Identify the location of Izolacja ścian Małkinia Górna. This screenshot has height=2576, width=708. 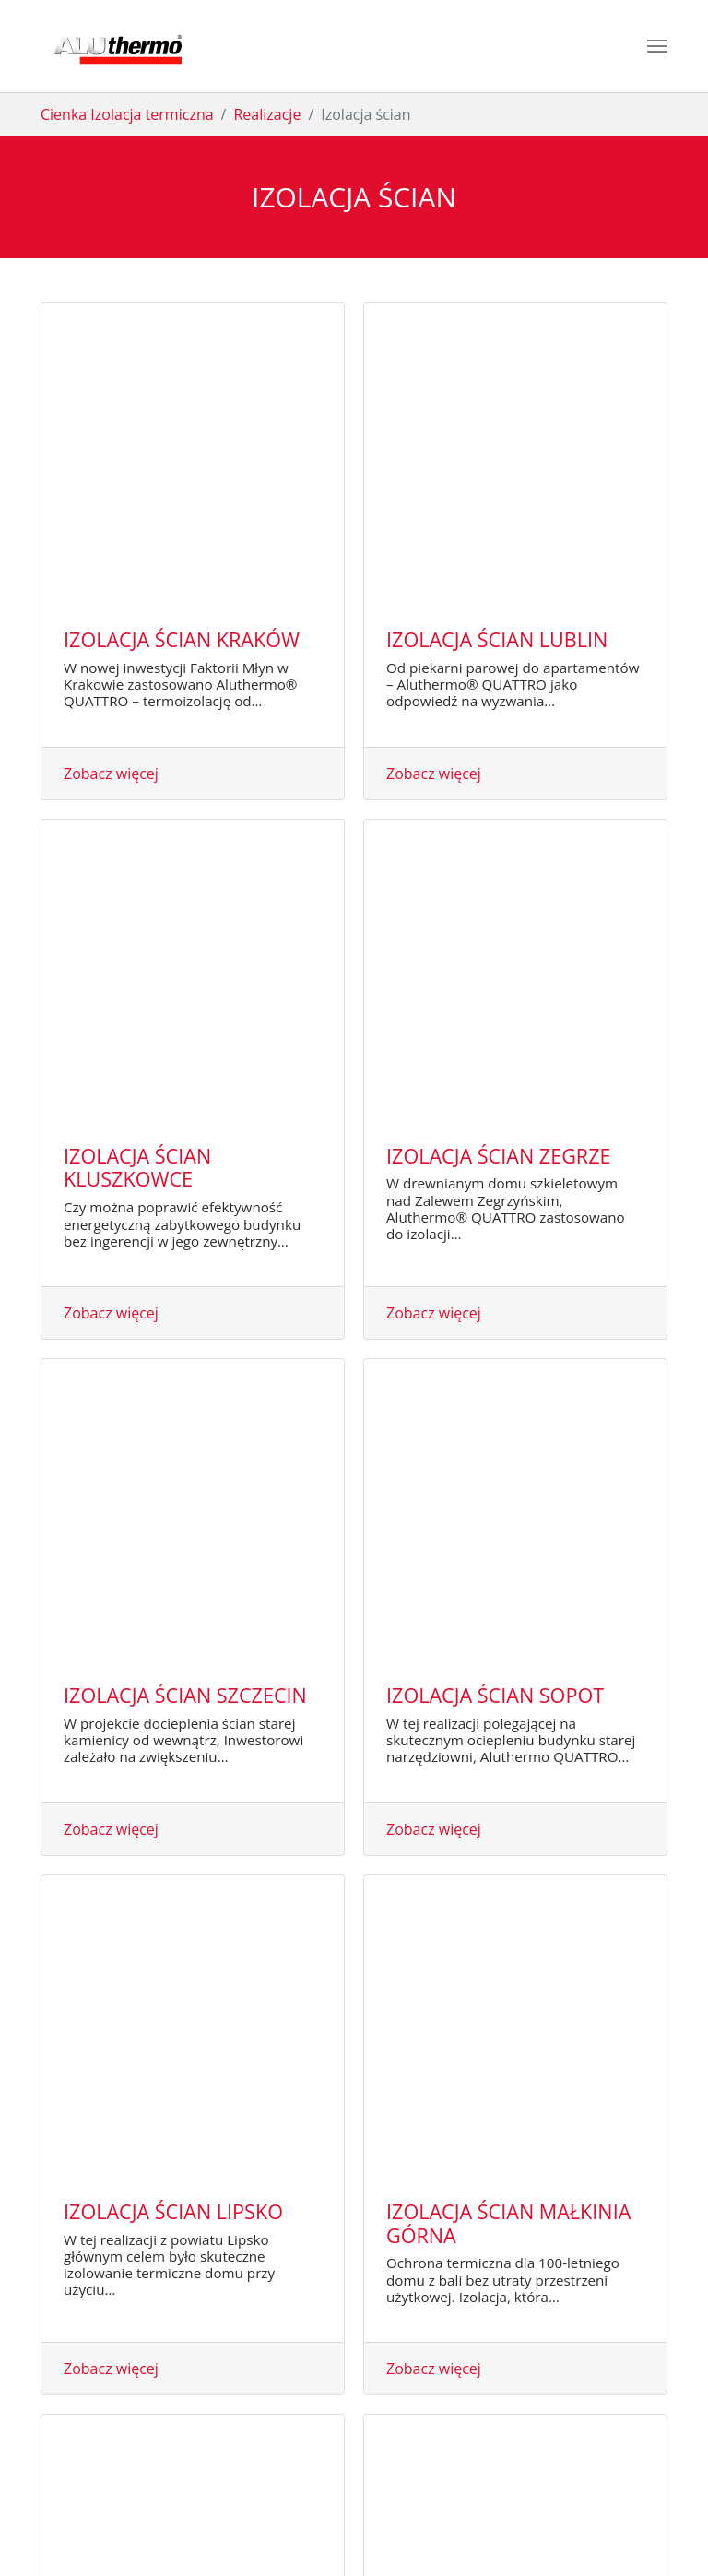
(508, 1102).